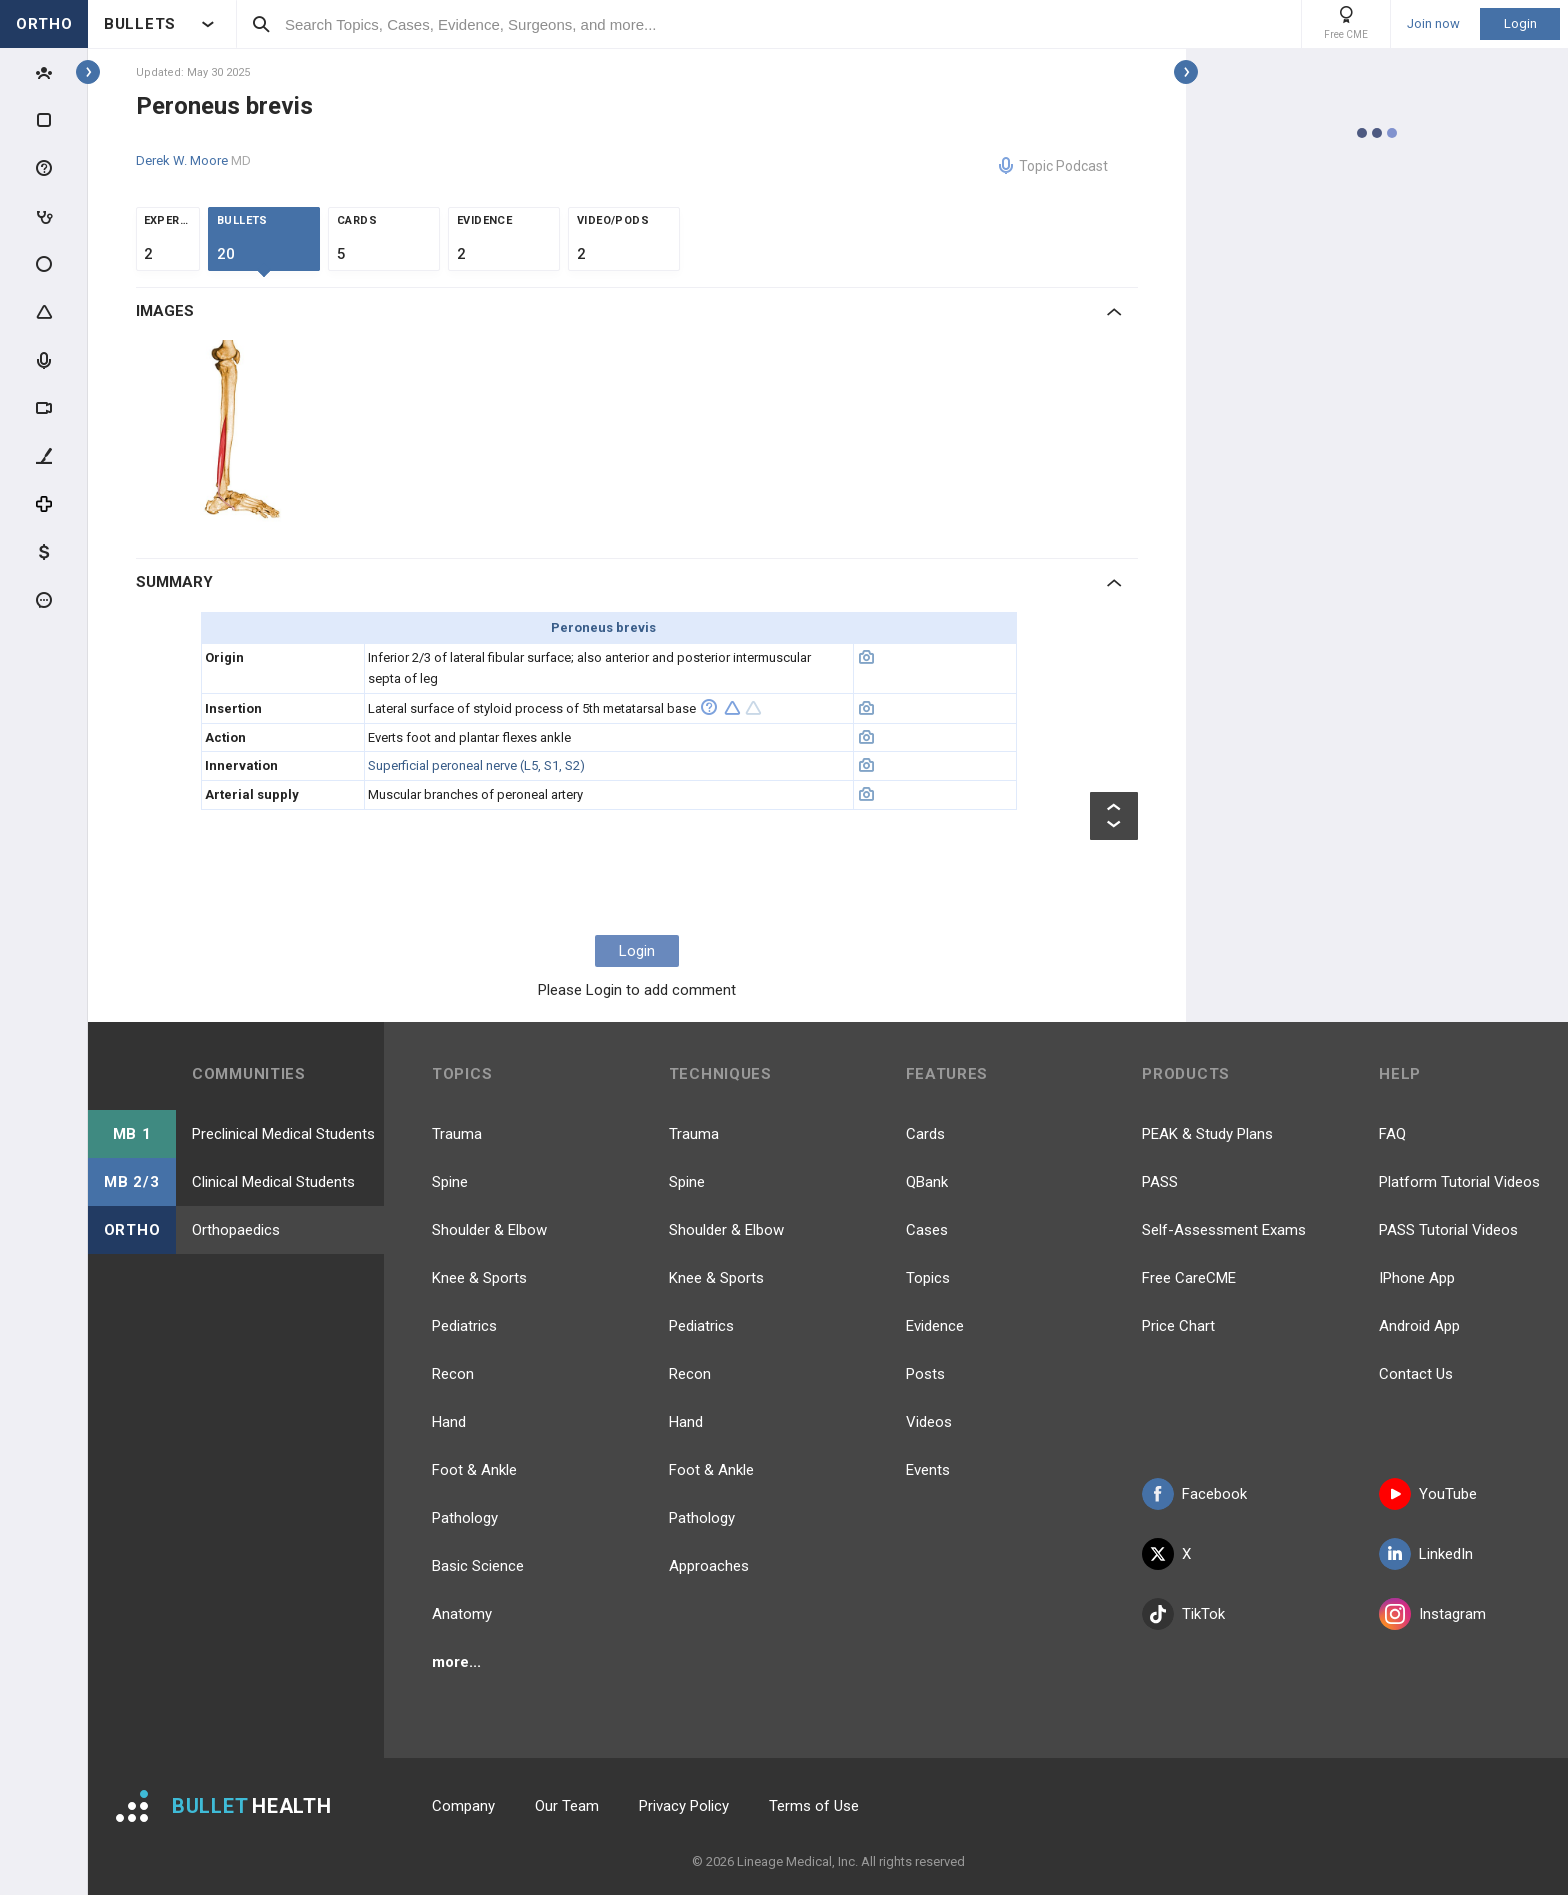  I want to click on PASS Tutorial Videos, so click(1448, 1230).